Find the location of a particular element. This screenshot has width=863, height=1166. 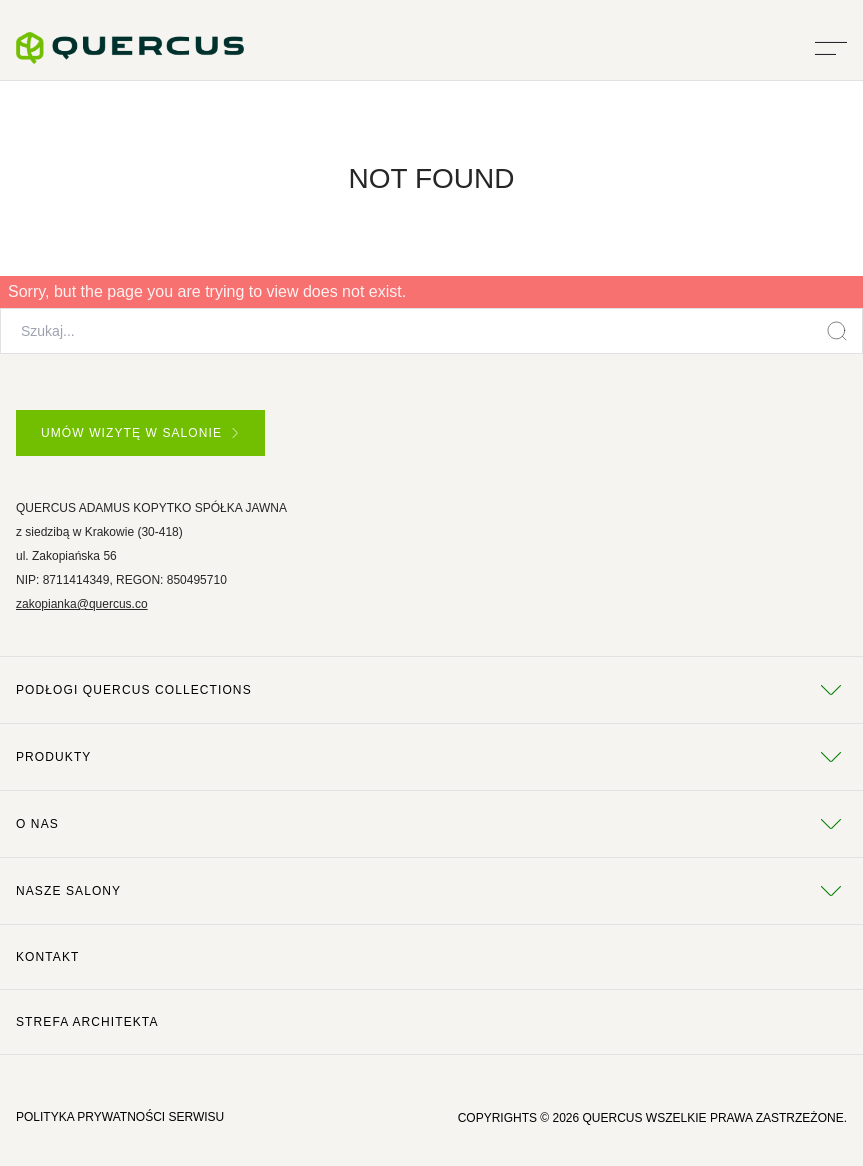

zakopianka@quercus.co is located at coordinates (82, 604).